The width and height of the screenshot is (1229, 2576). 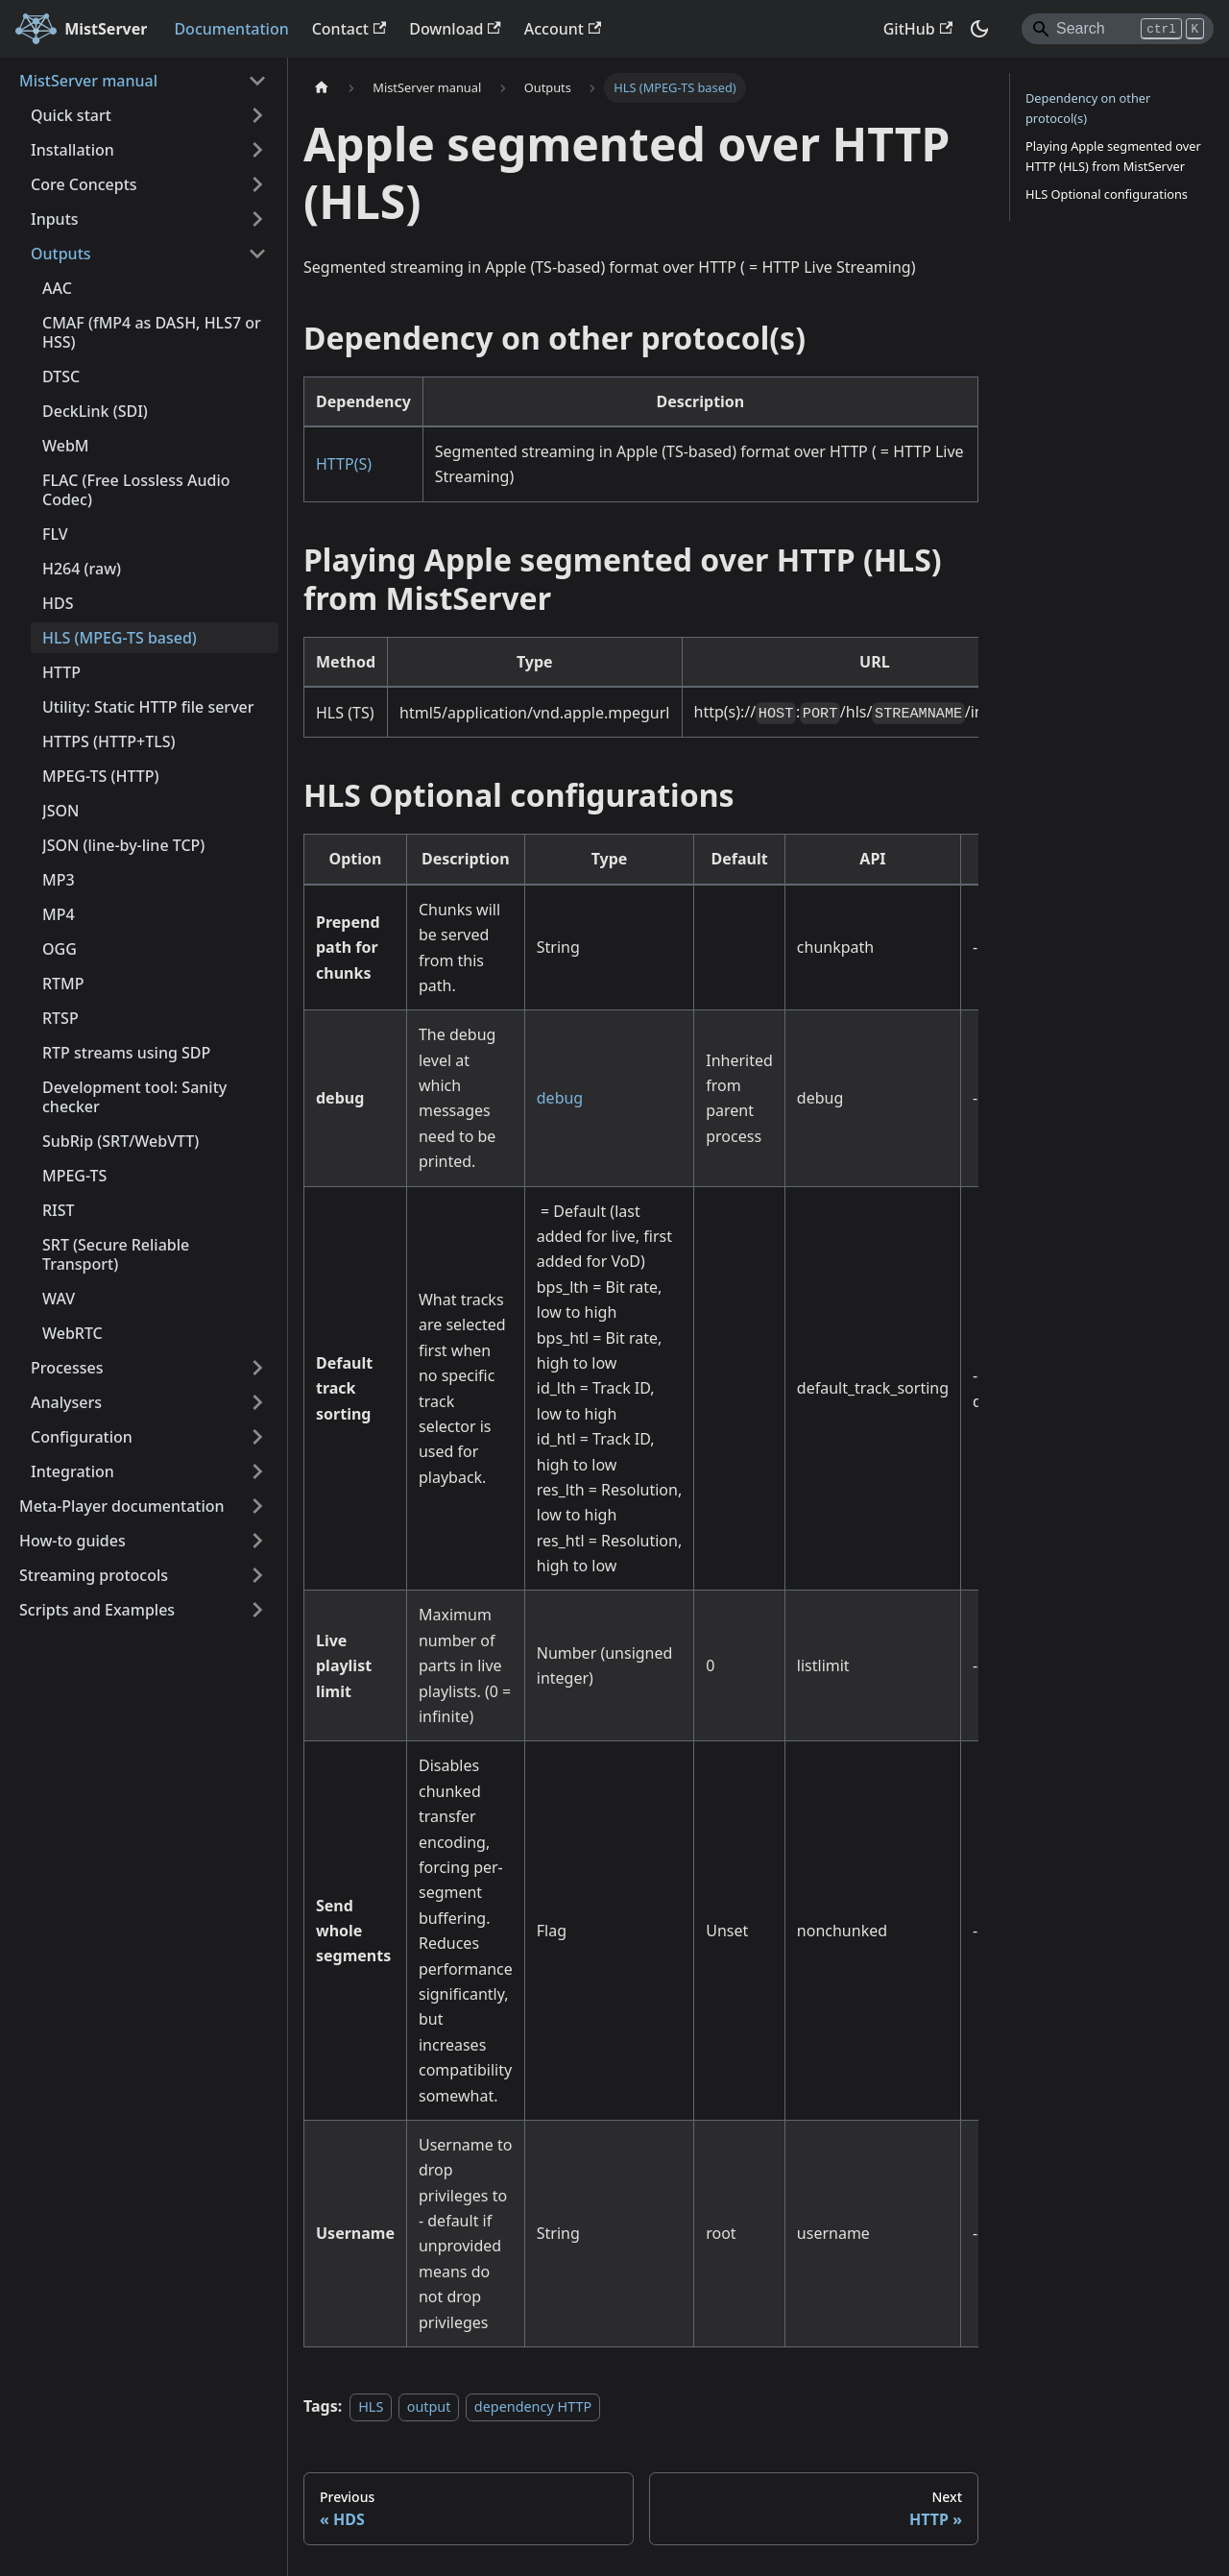 What do you see at coordinates (1113, 156) in the screenshot?
I see `Playing Apple segmented over HTTP (HLS) from MistServer` at bounding box center [1113, 156].